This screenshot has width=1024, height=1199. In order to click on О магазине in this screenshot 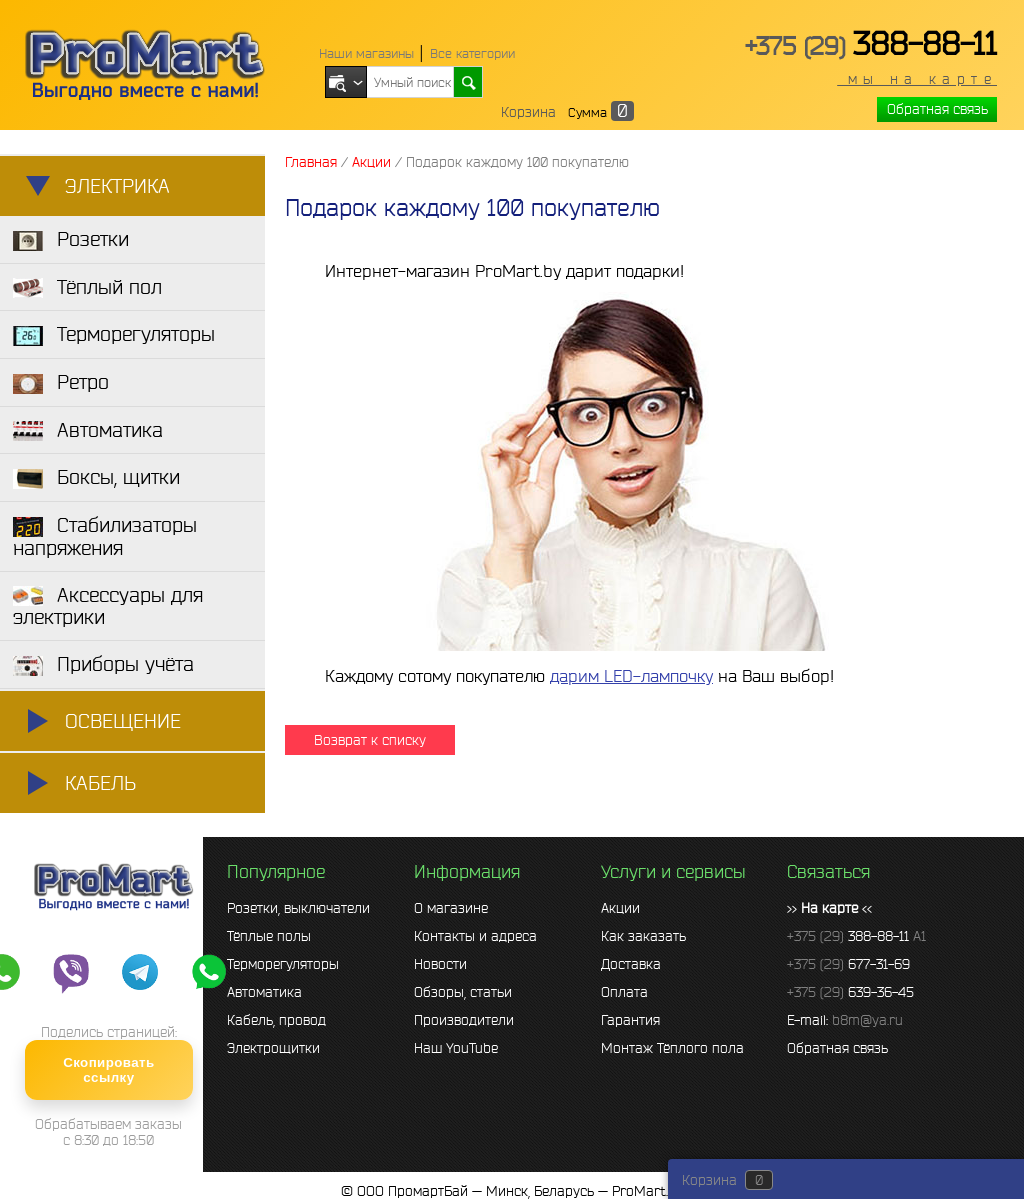, I will do `click(451, 908)`.